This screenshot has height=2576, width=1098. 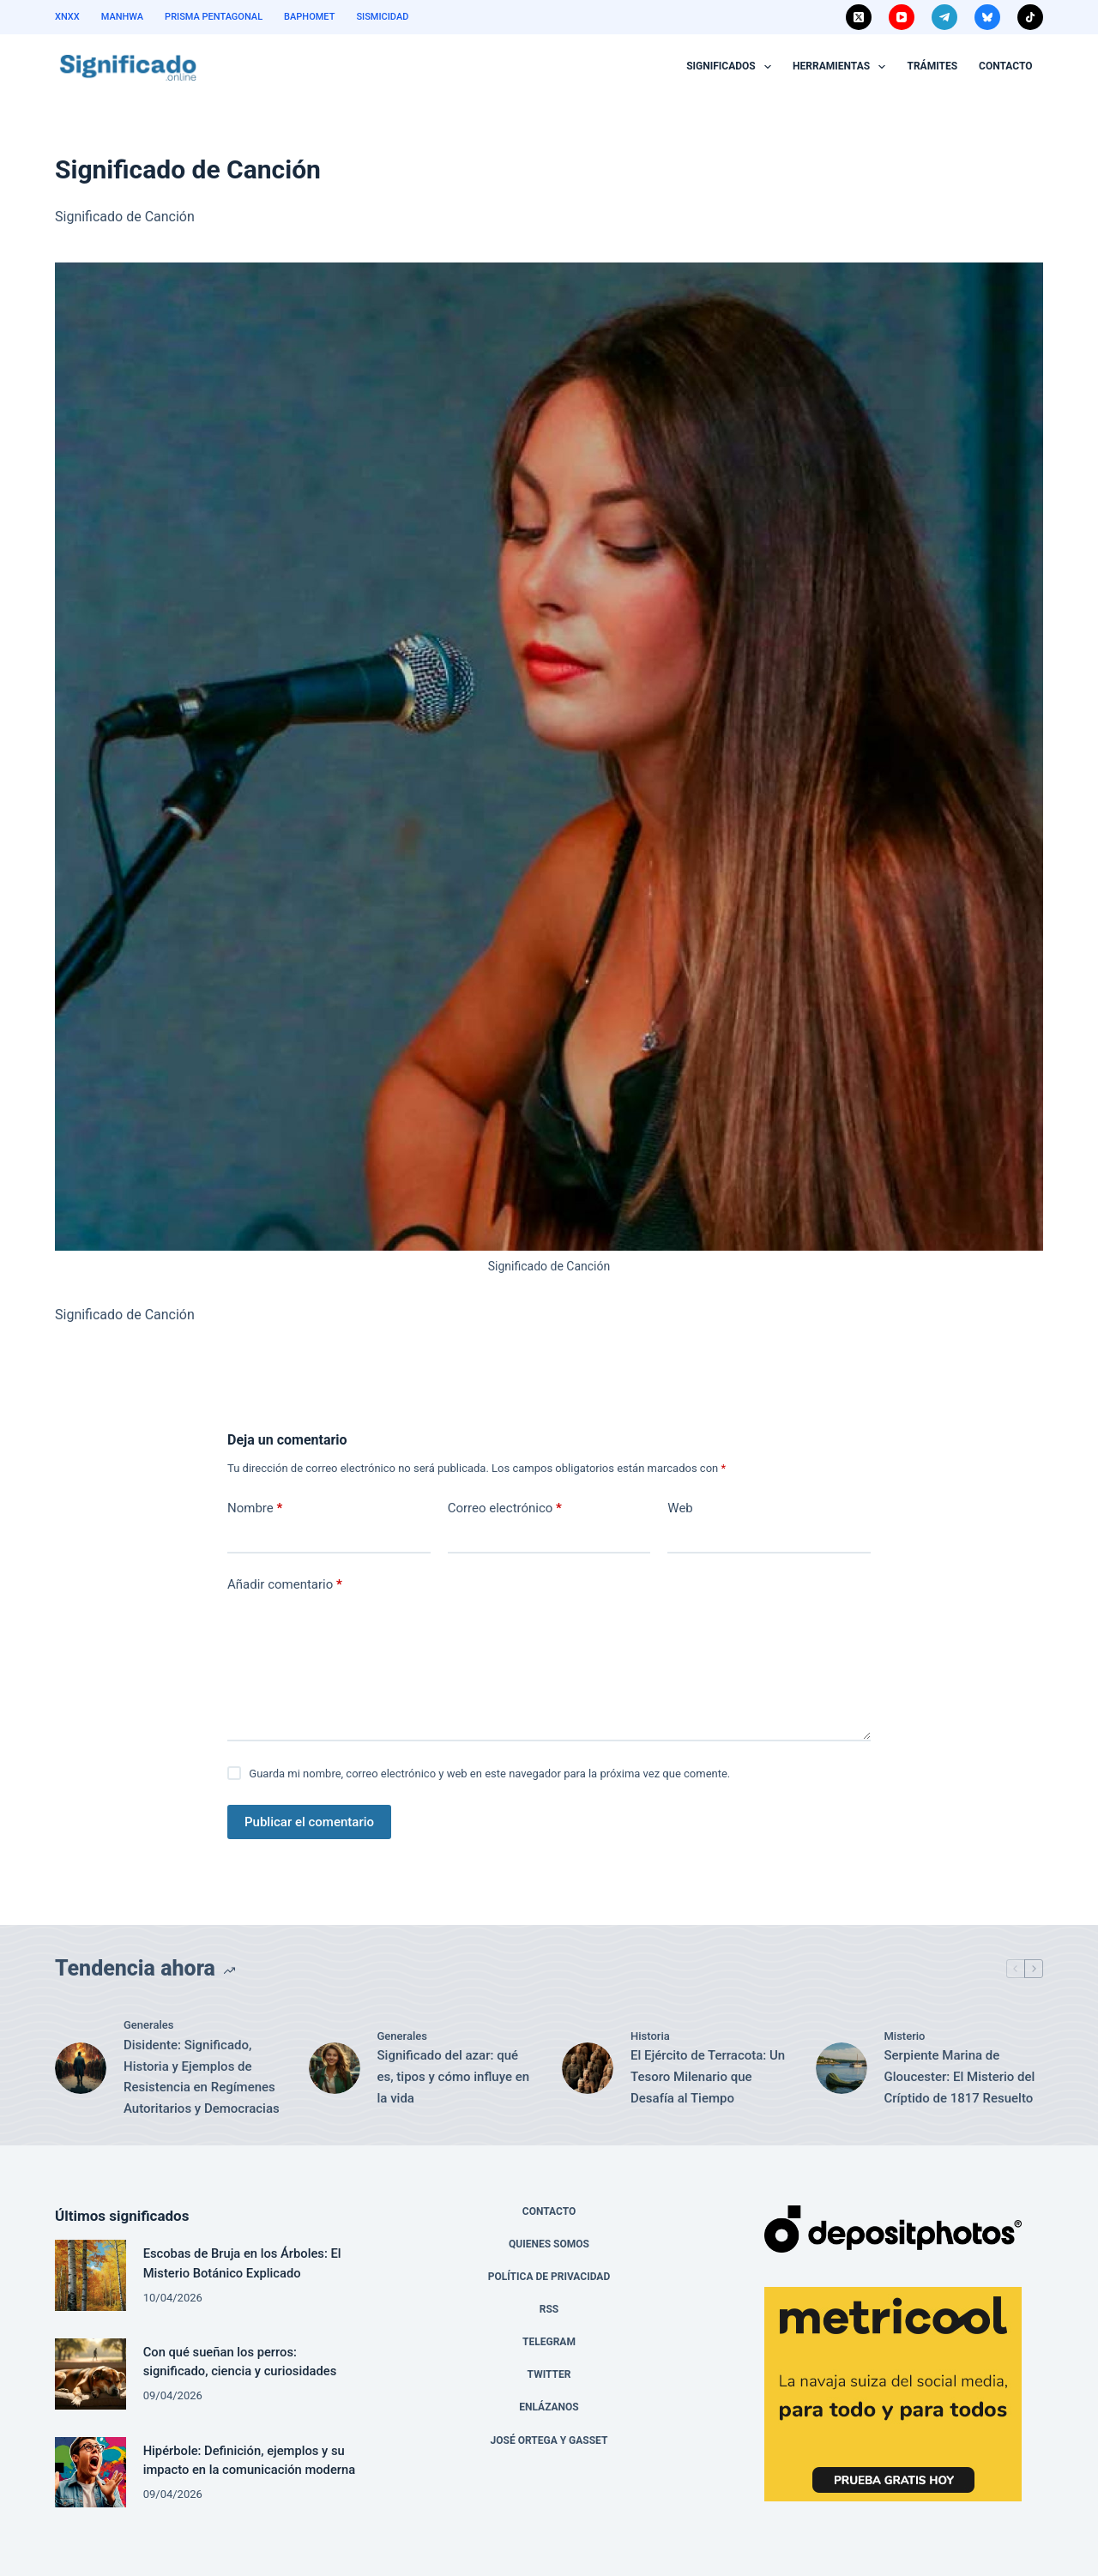 What do you see at coordinates (549, 2277) in the screenshot?
I see `Política de Privacidad` at bounding box center [549, 2277].